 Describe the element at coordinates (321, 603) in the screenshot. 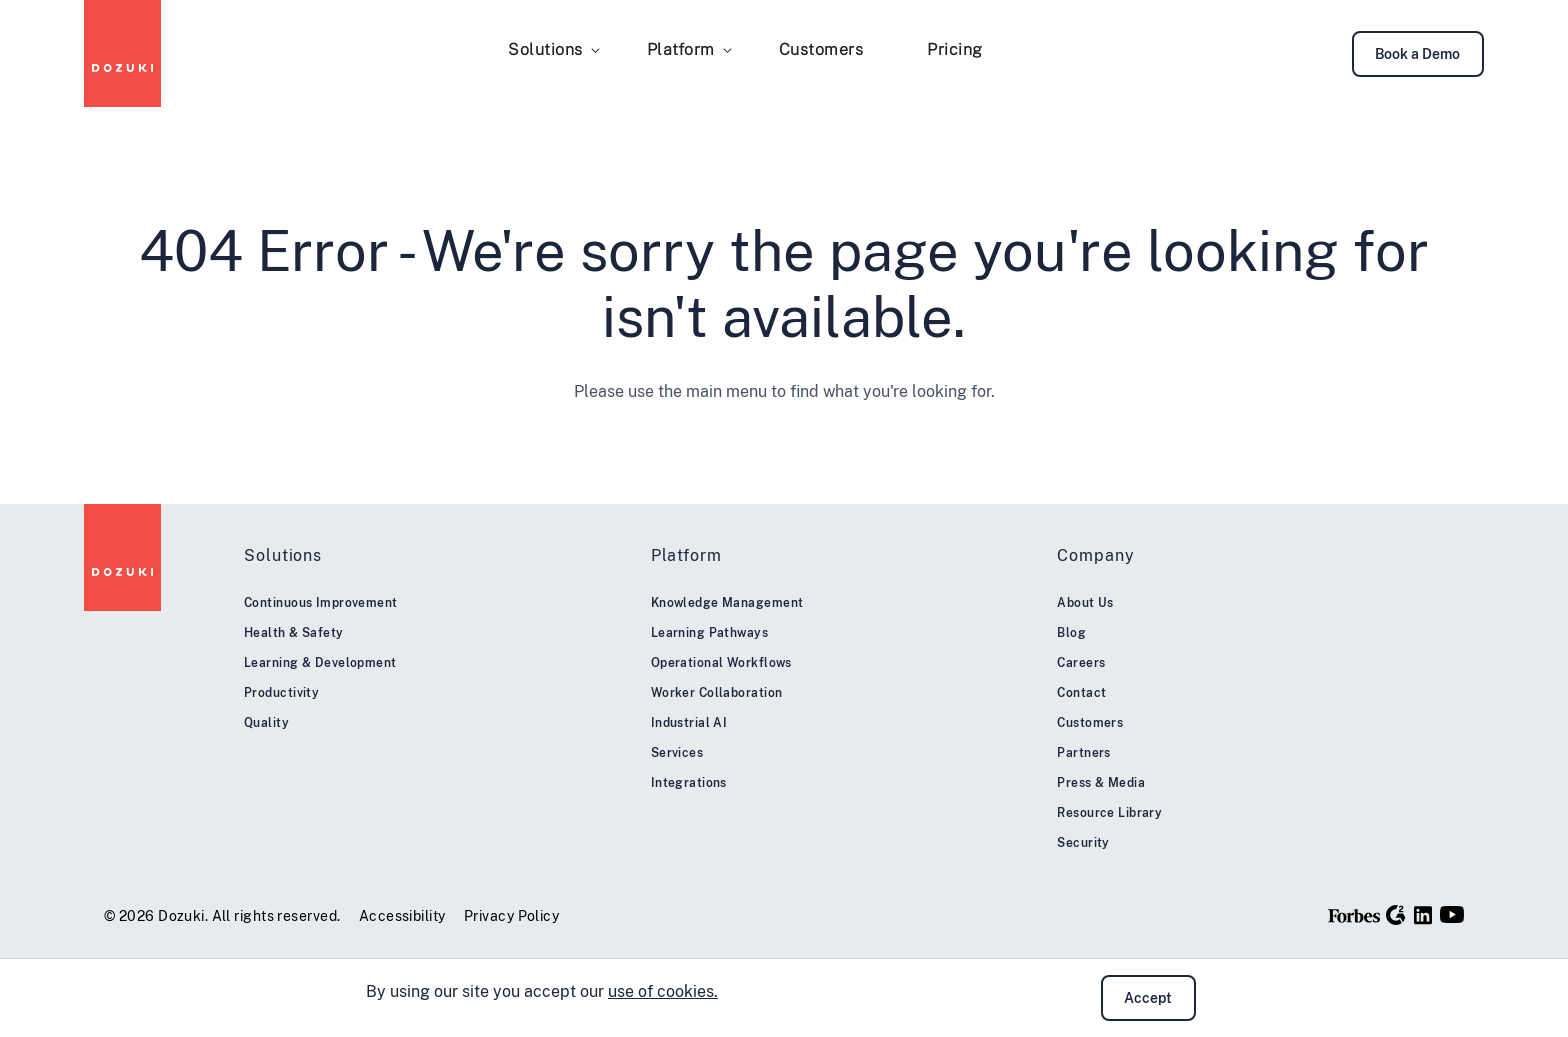

I see `Continuous Improvement [menuitem]` at that location.